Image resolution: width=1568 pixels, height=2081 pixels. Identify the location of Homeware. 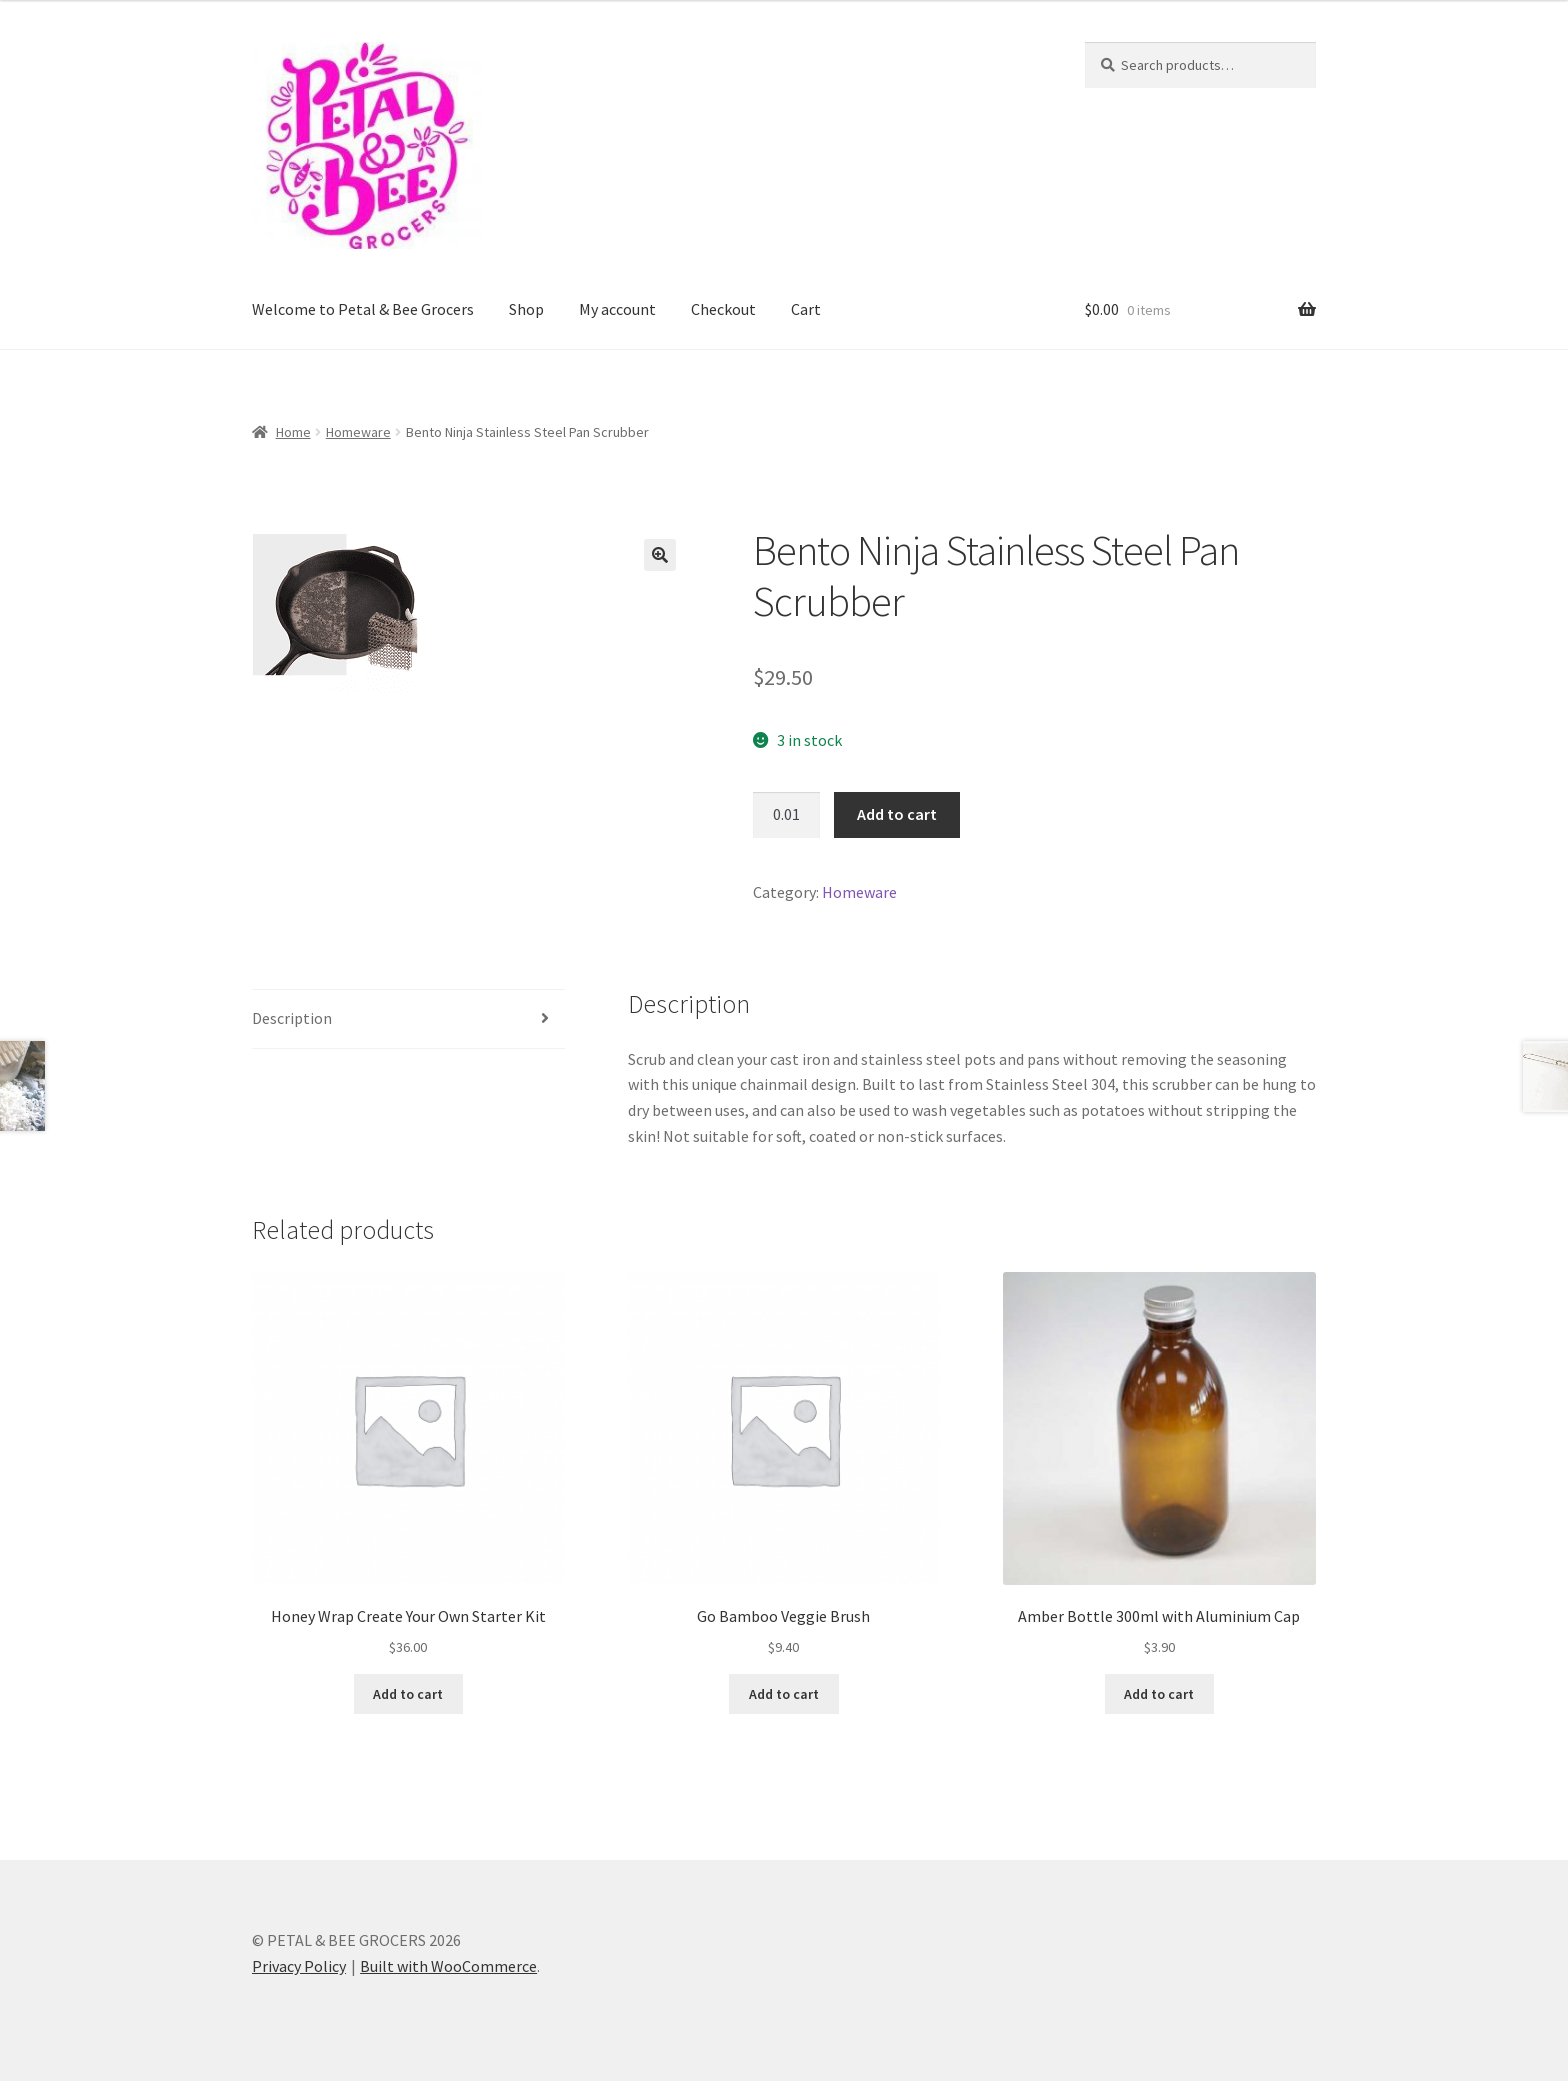
(358, 432).